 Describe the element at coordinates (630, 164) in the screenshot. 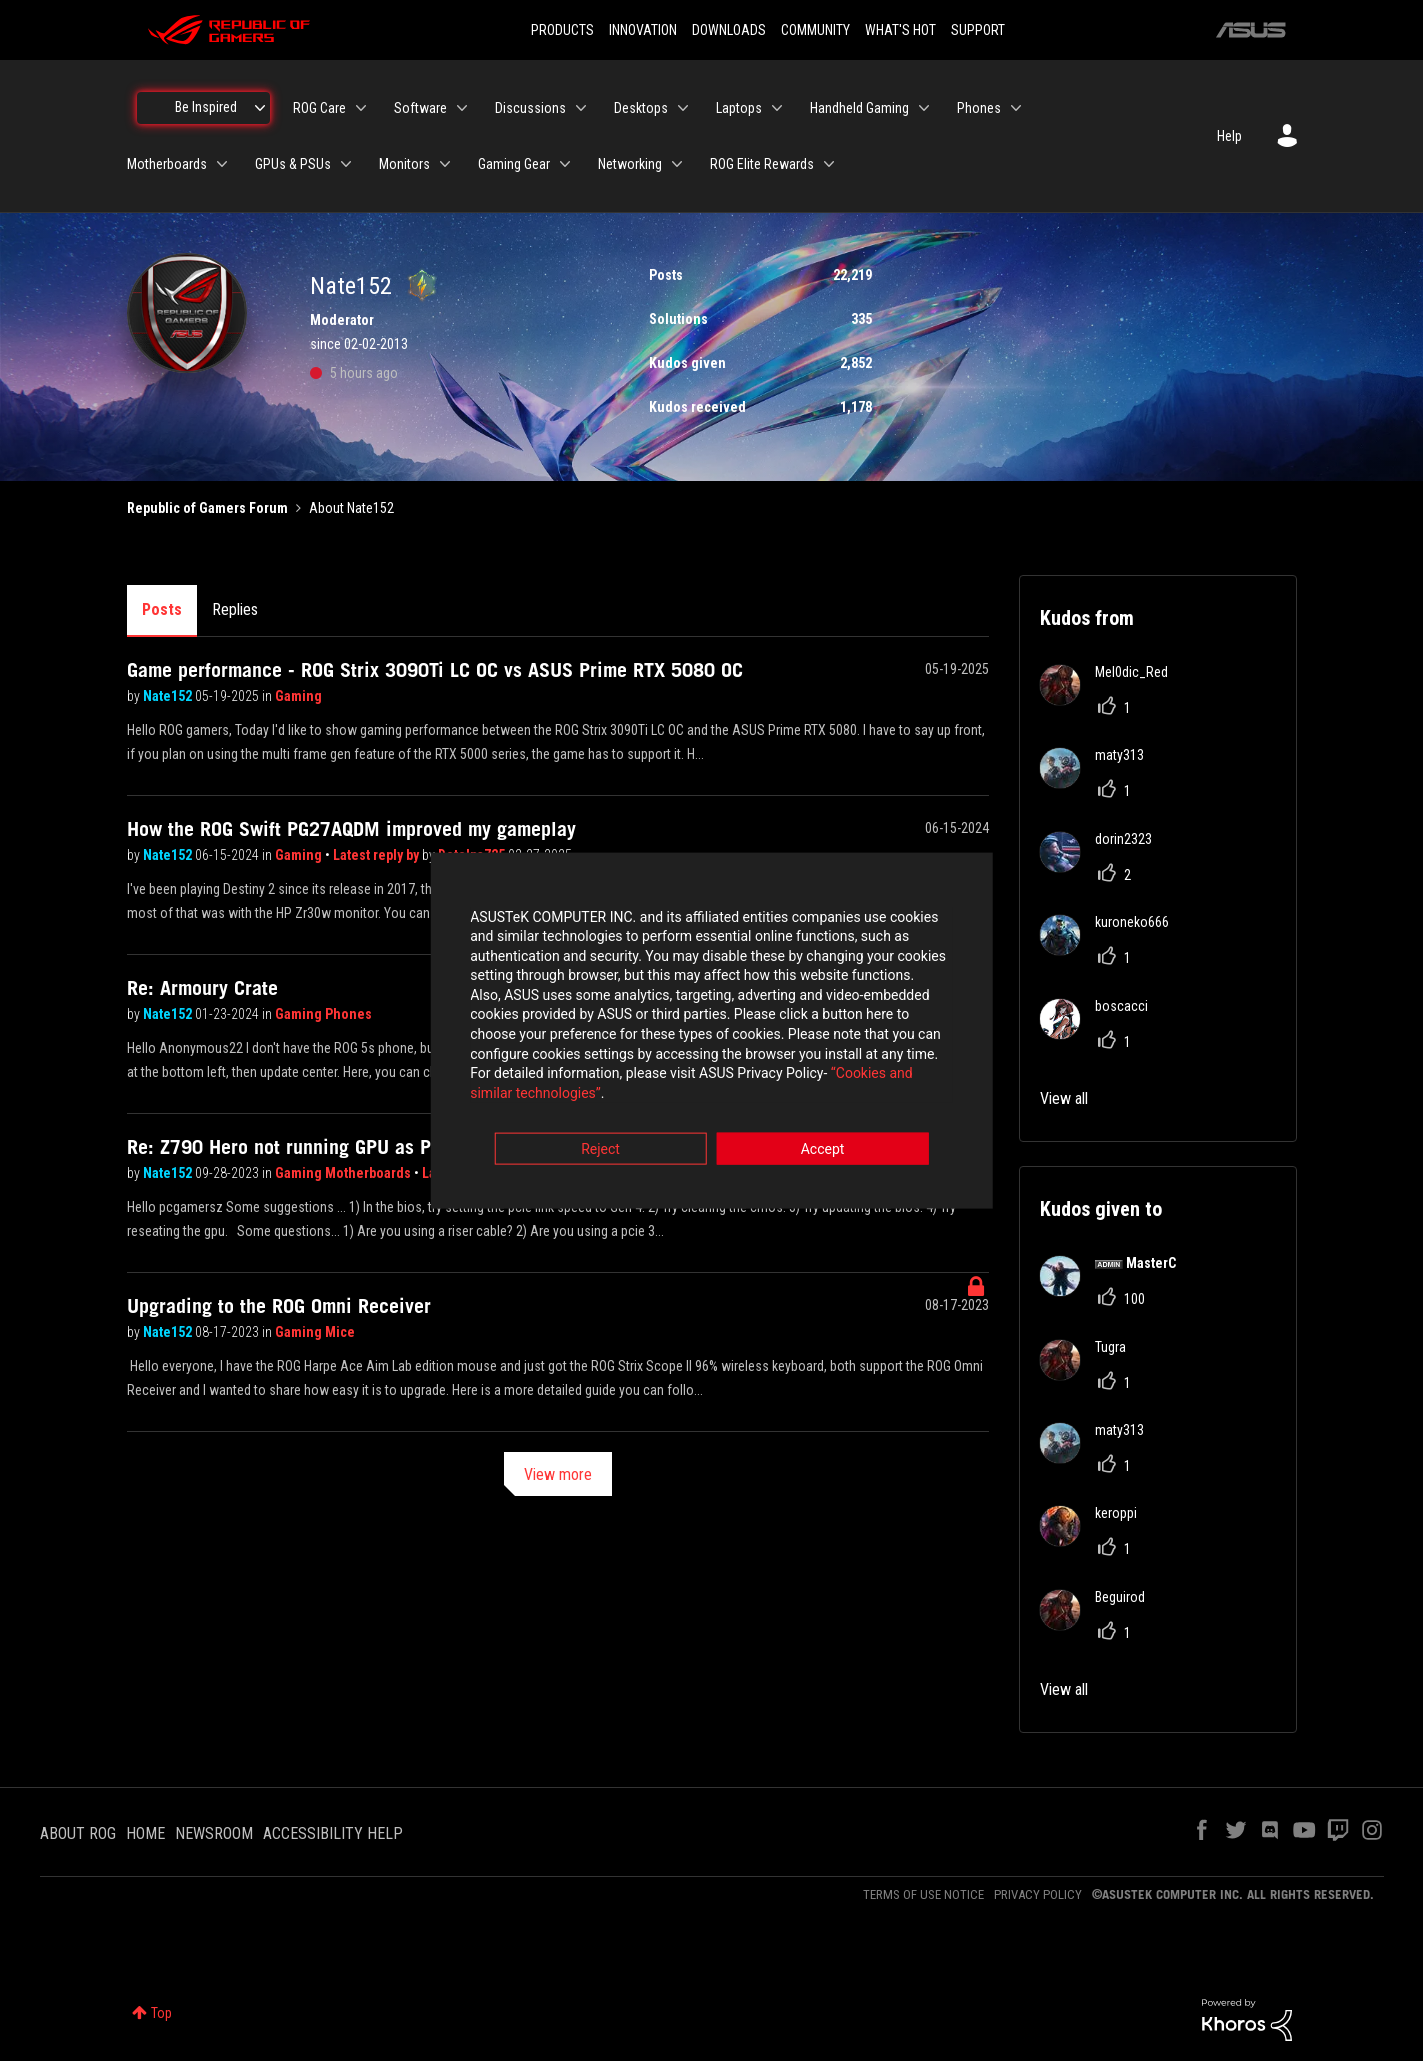

I see `Networking [menuitem]` at that location.